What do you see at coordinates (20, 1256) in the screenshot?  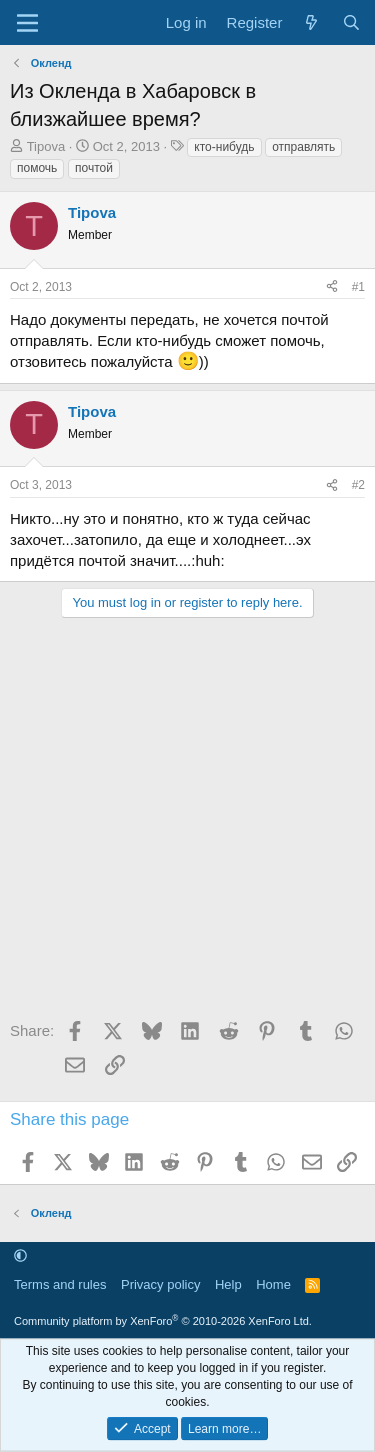 I see `[button]` at bounding box center [20, 1256].